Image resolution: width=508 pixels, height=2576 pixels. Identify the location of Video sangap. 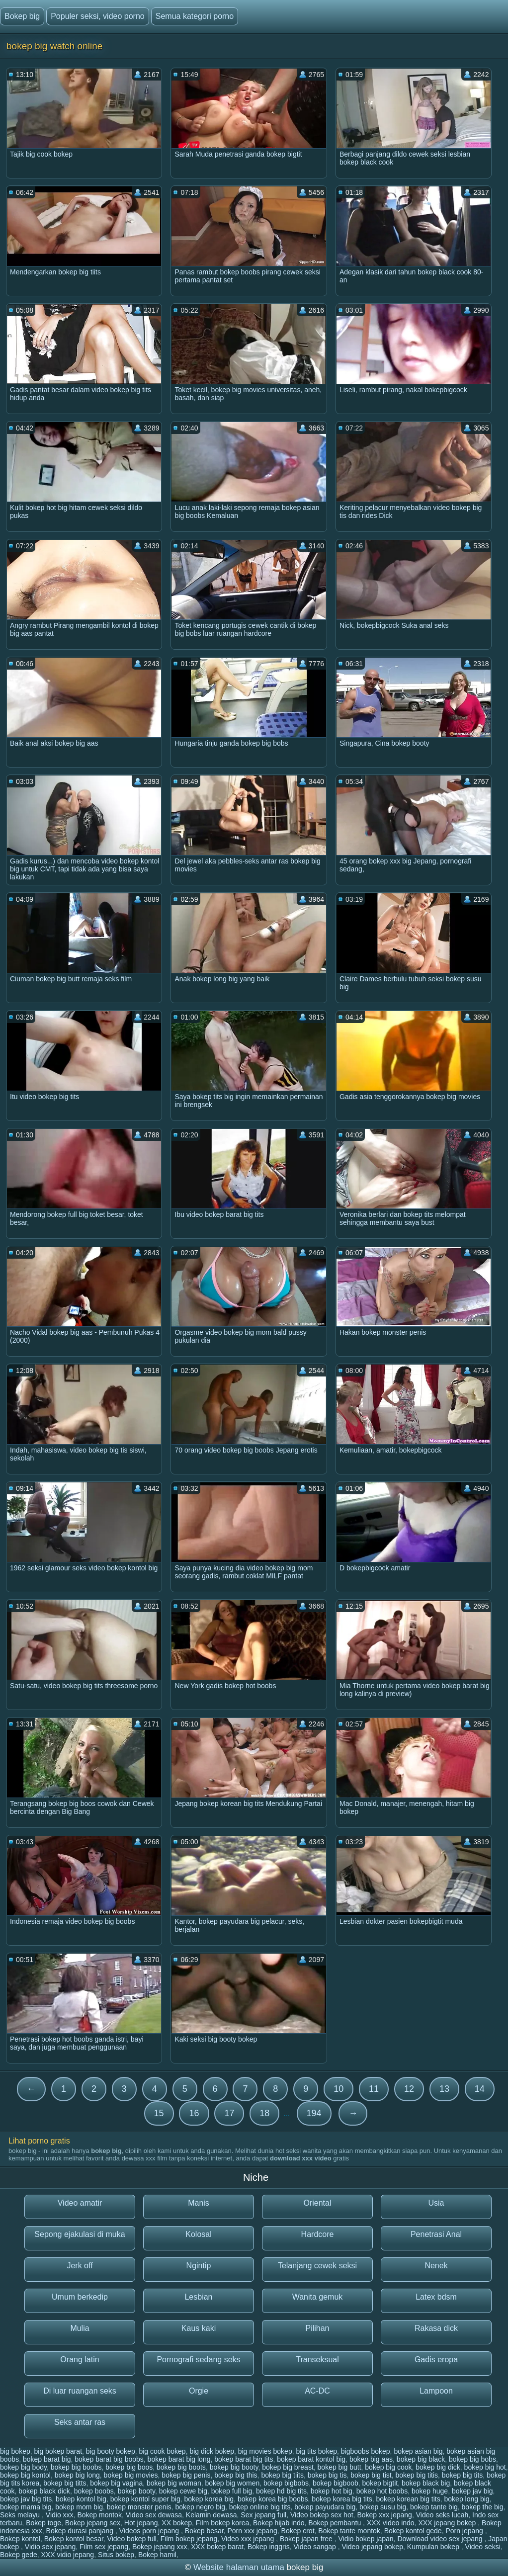
(315, 2547).